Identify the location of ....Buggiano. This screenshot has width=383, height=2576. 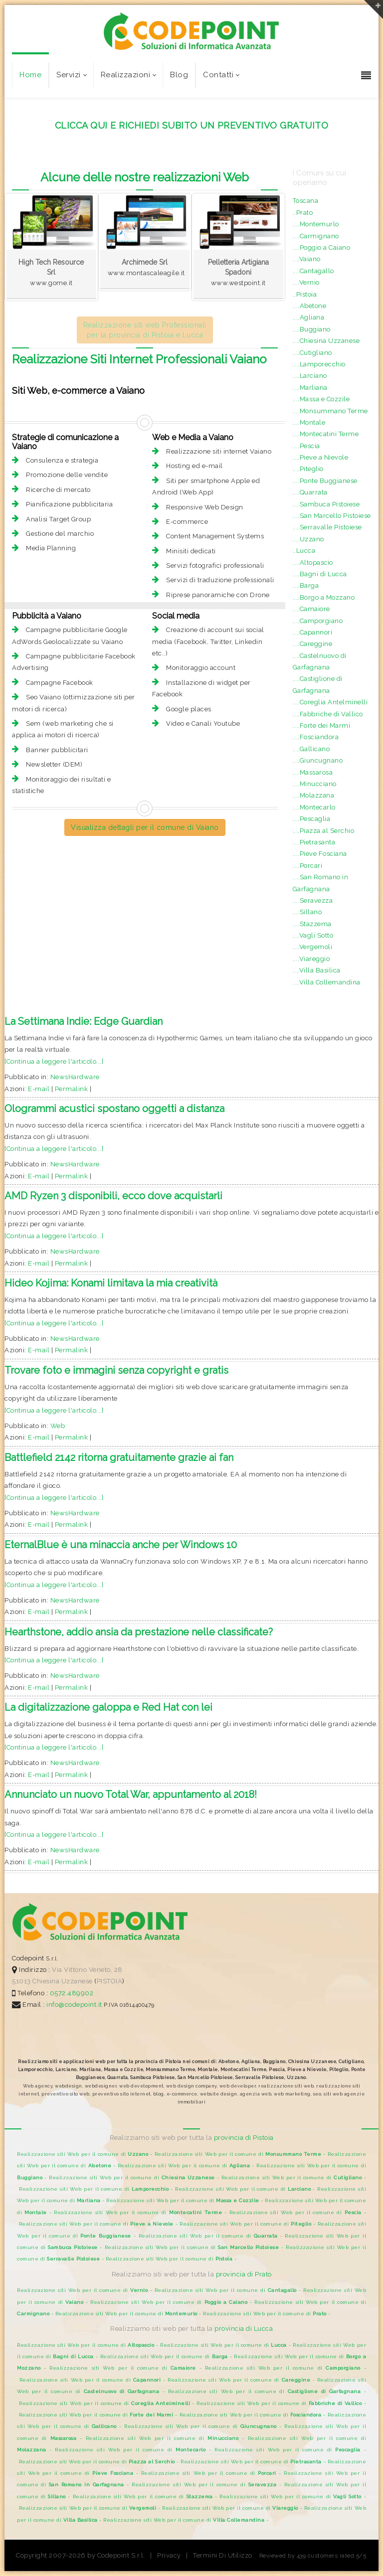
(312, 329).